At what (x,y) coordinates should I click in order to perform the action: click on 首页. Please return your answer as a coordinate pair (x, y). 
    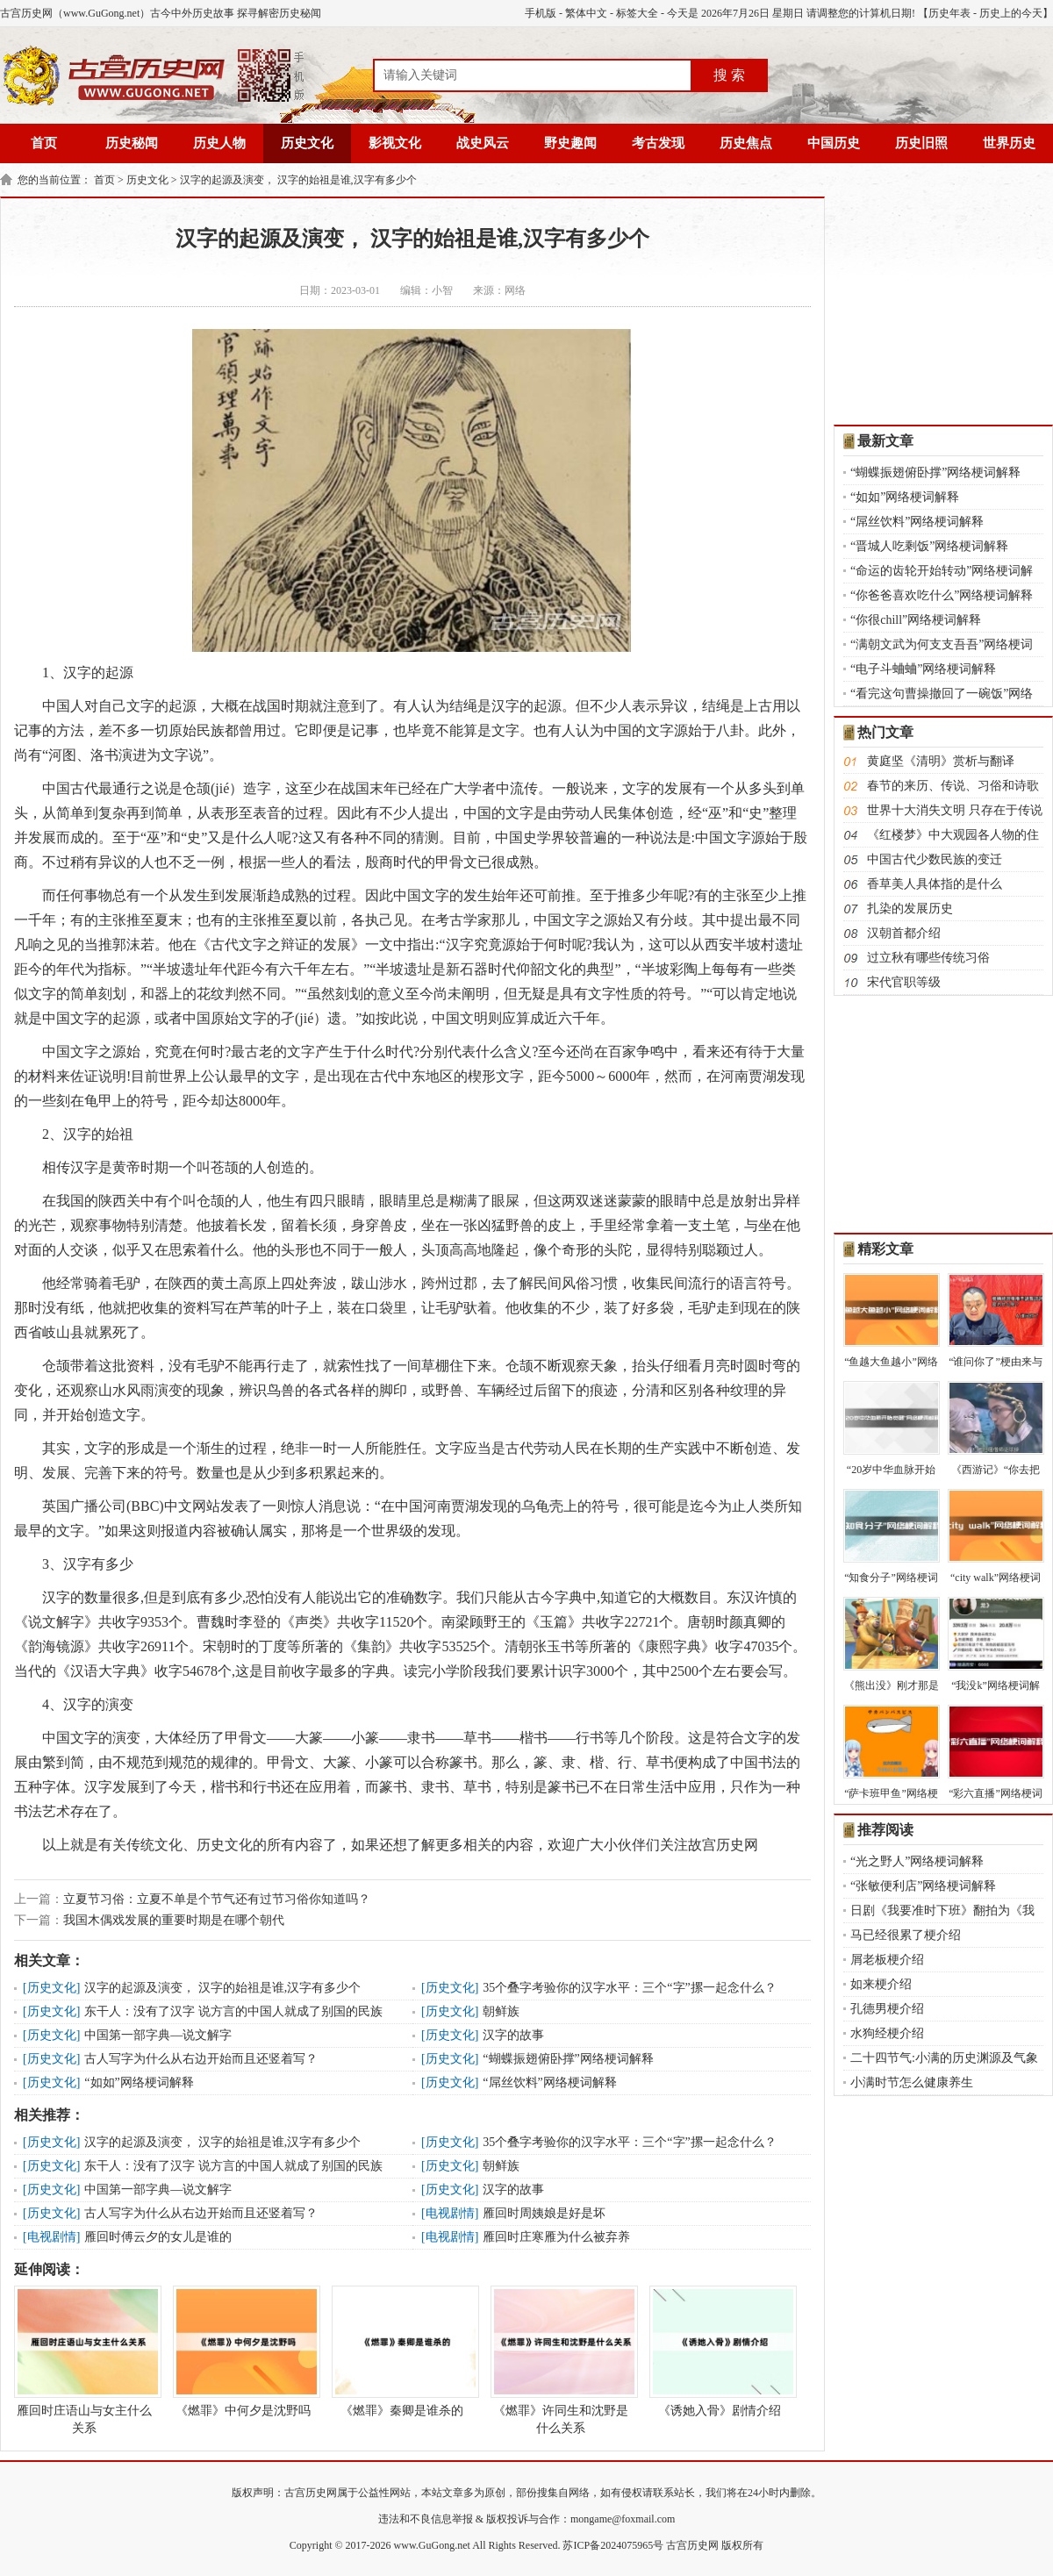
    Looking at the image, I should click on (44, 143).